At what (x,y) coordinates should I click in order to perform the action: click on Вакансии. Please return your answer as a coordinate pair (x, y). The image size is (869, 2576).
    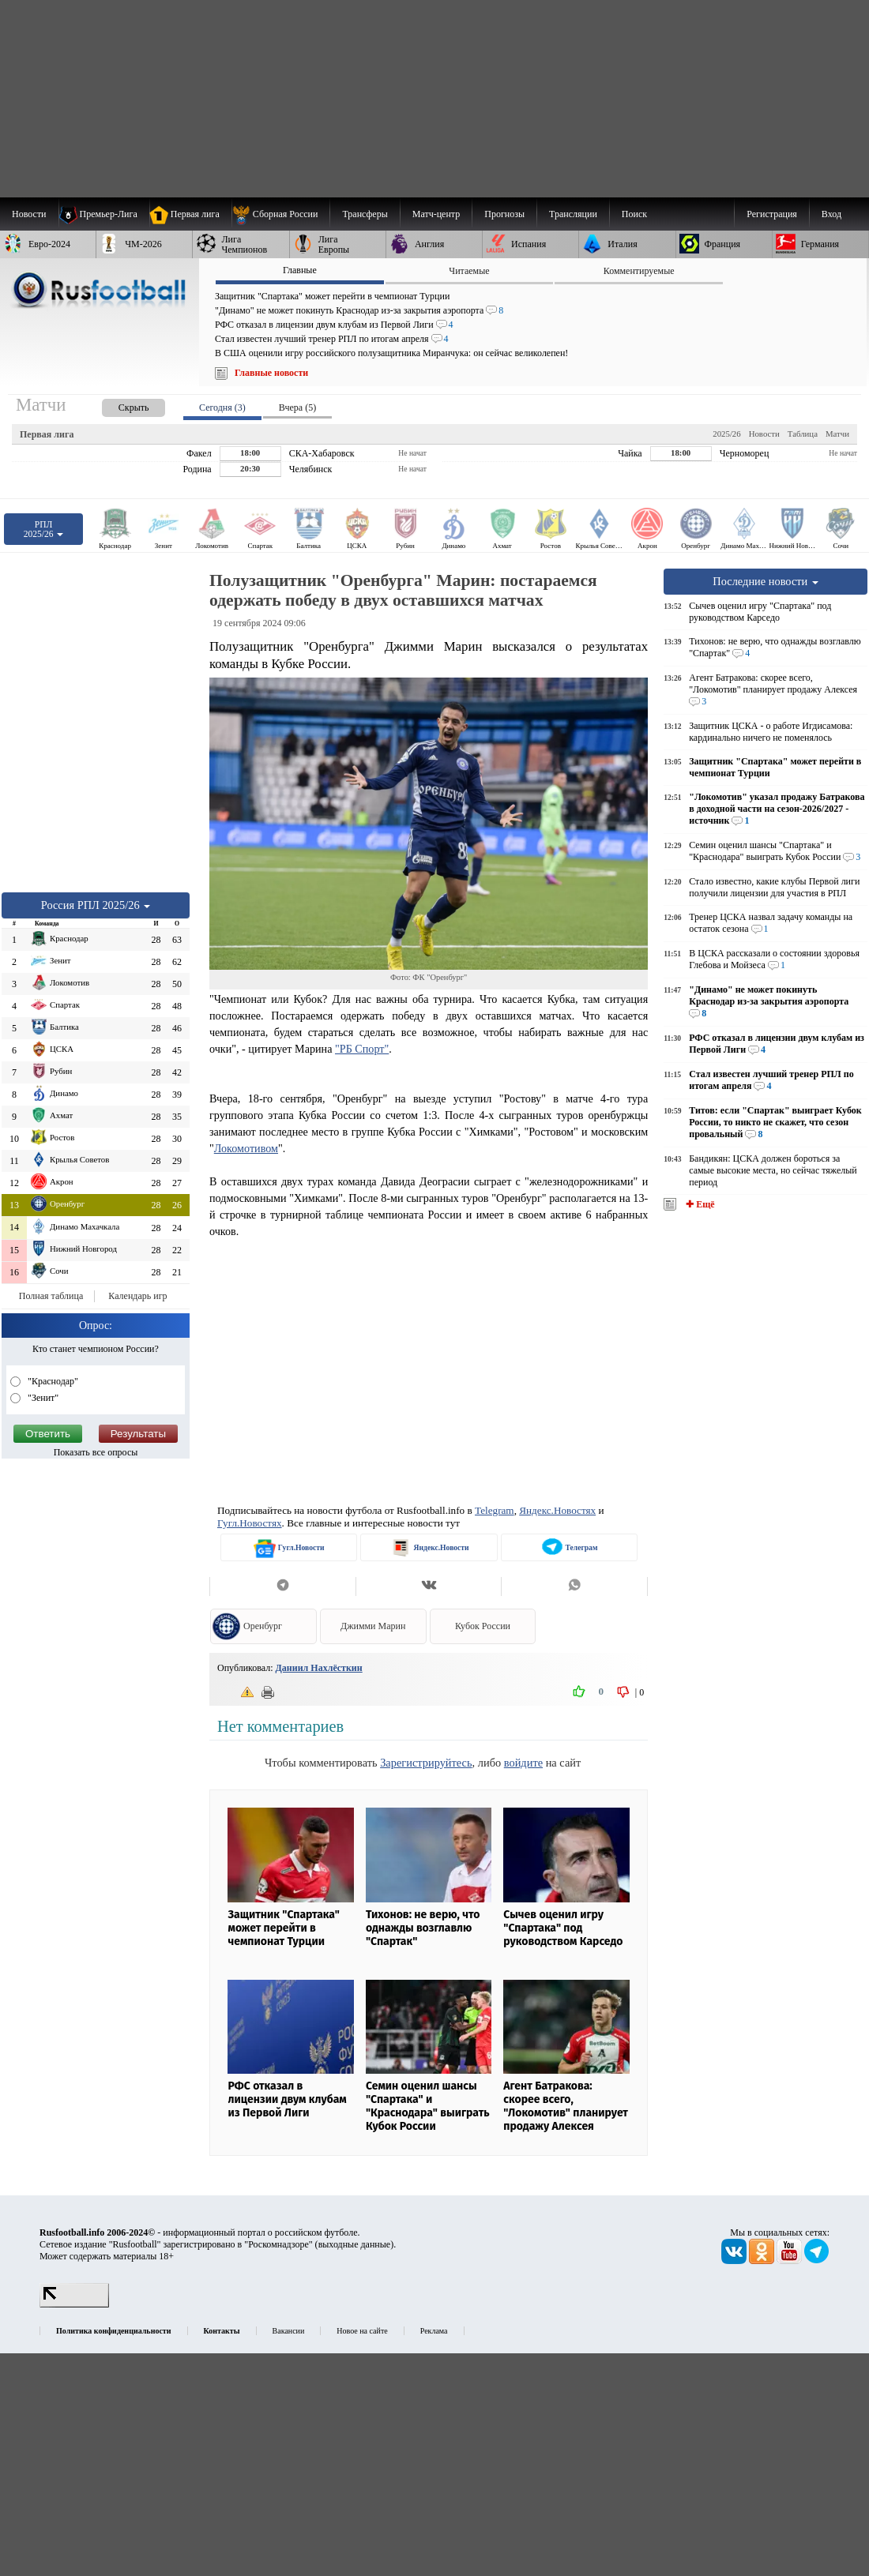
    Looking at the image, I should click on (289, 2330).